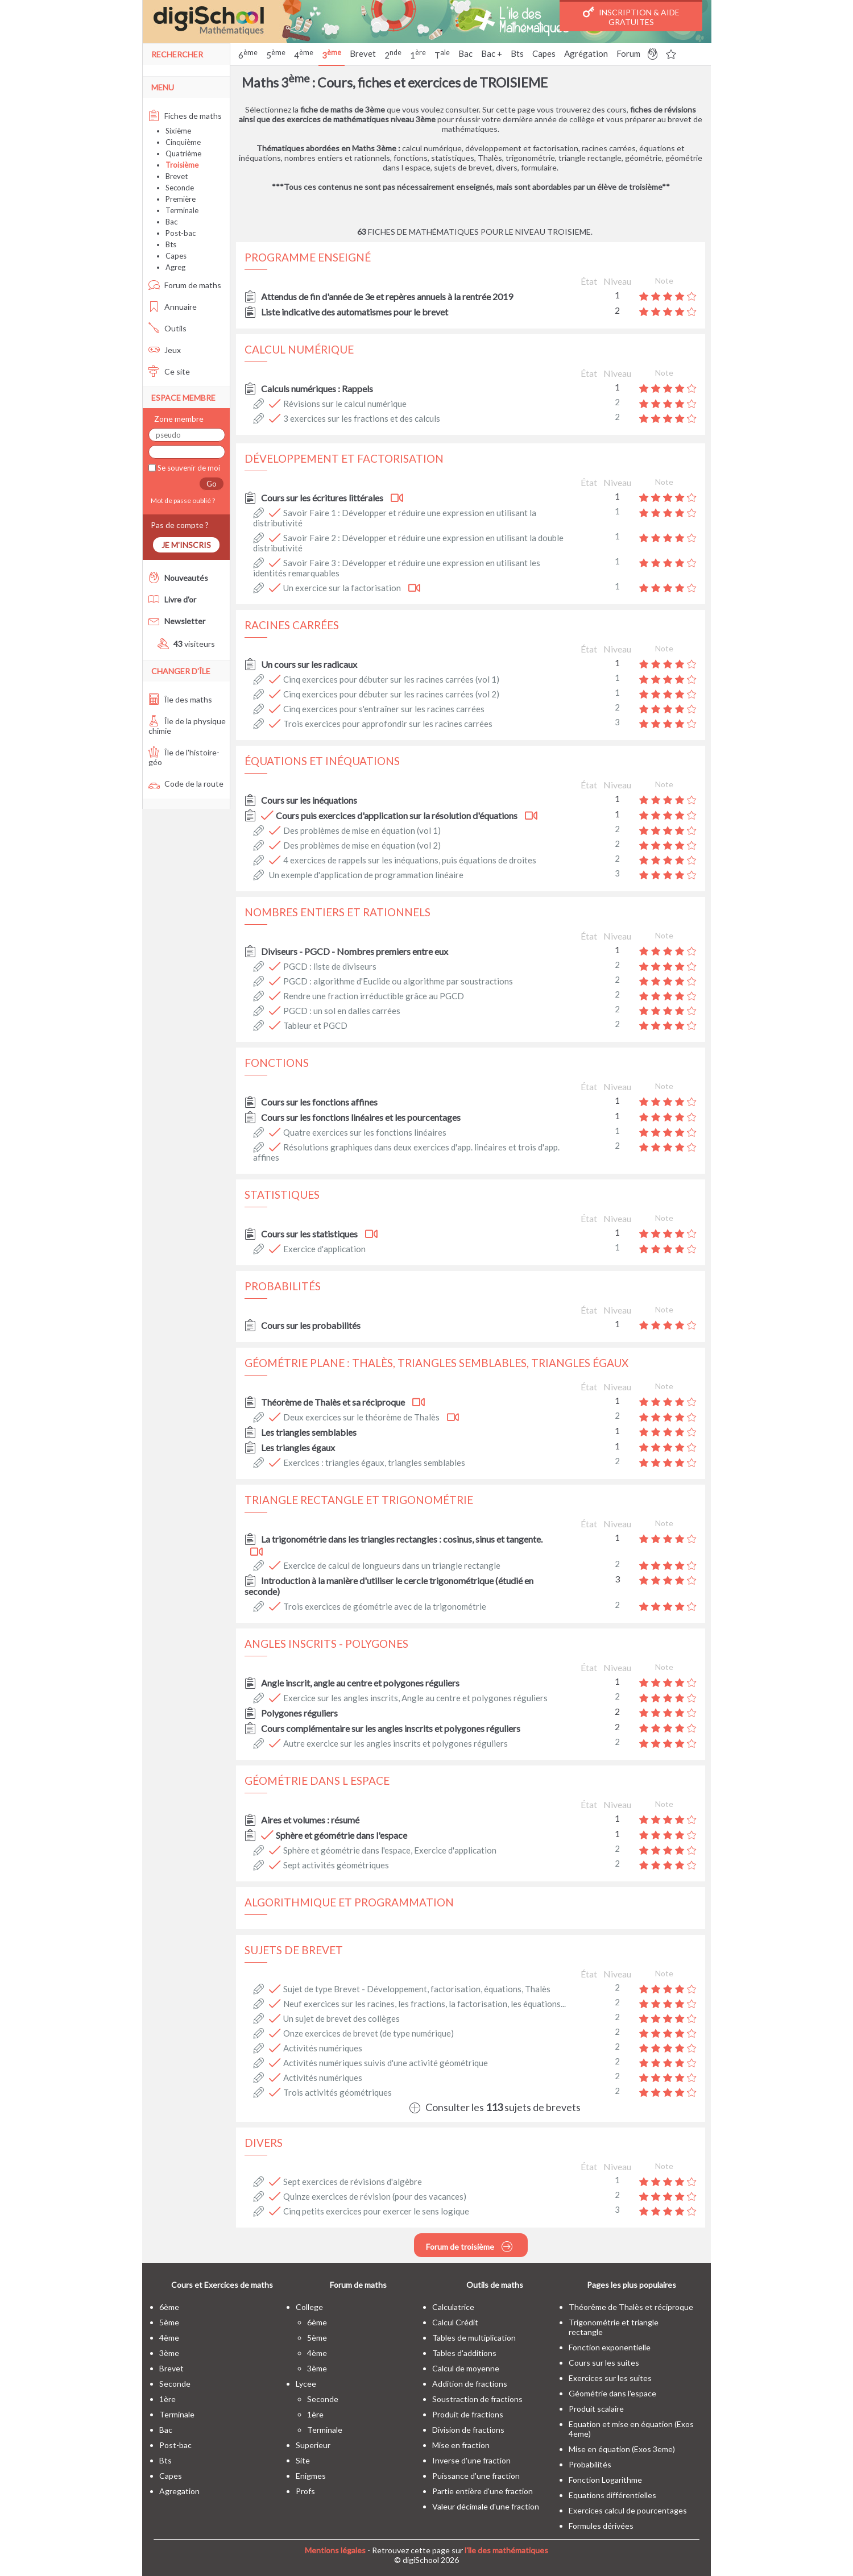  Describe the element at coordinates (181, 210) in the screenshot. I see `Terminale` at that location.